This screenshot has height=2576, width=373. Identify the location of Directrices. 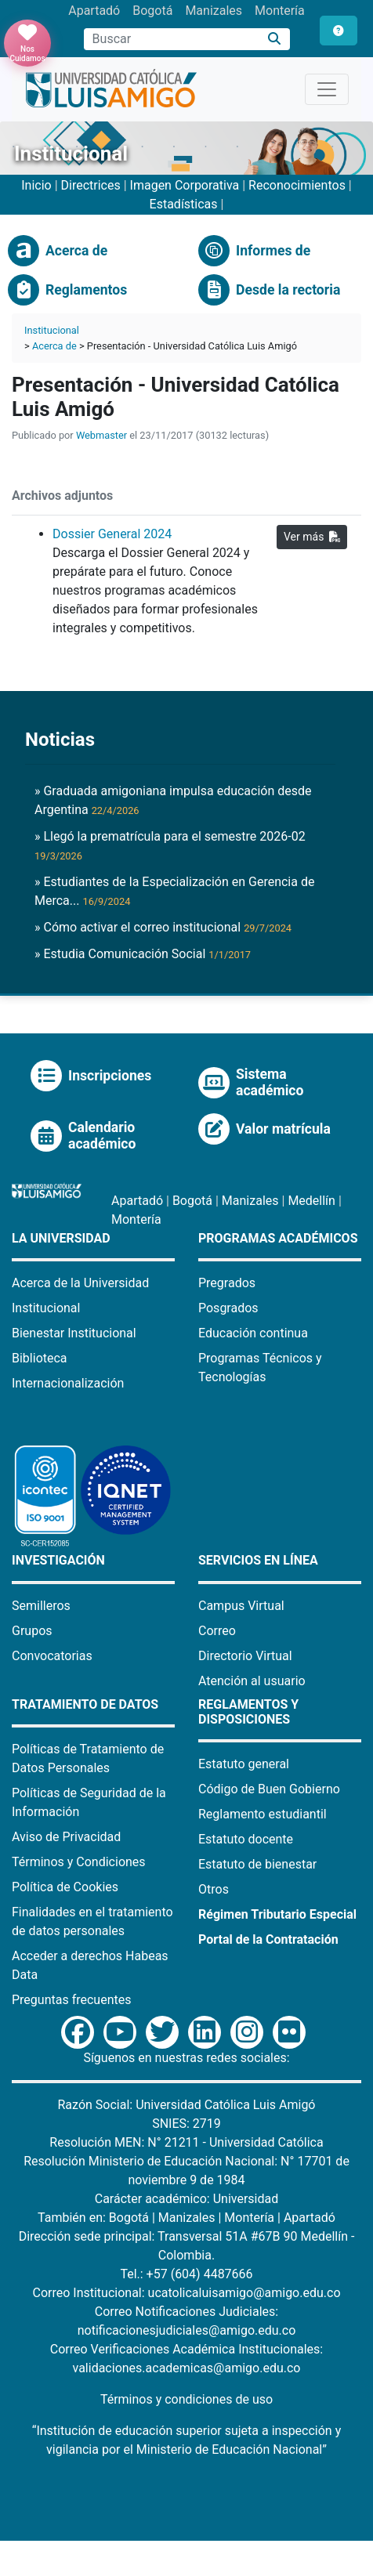
(91, 185).